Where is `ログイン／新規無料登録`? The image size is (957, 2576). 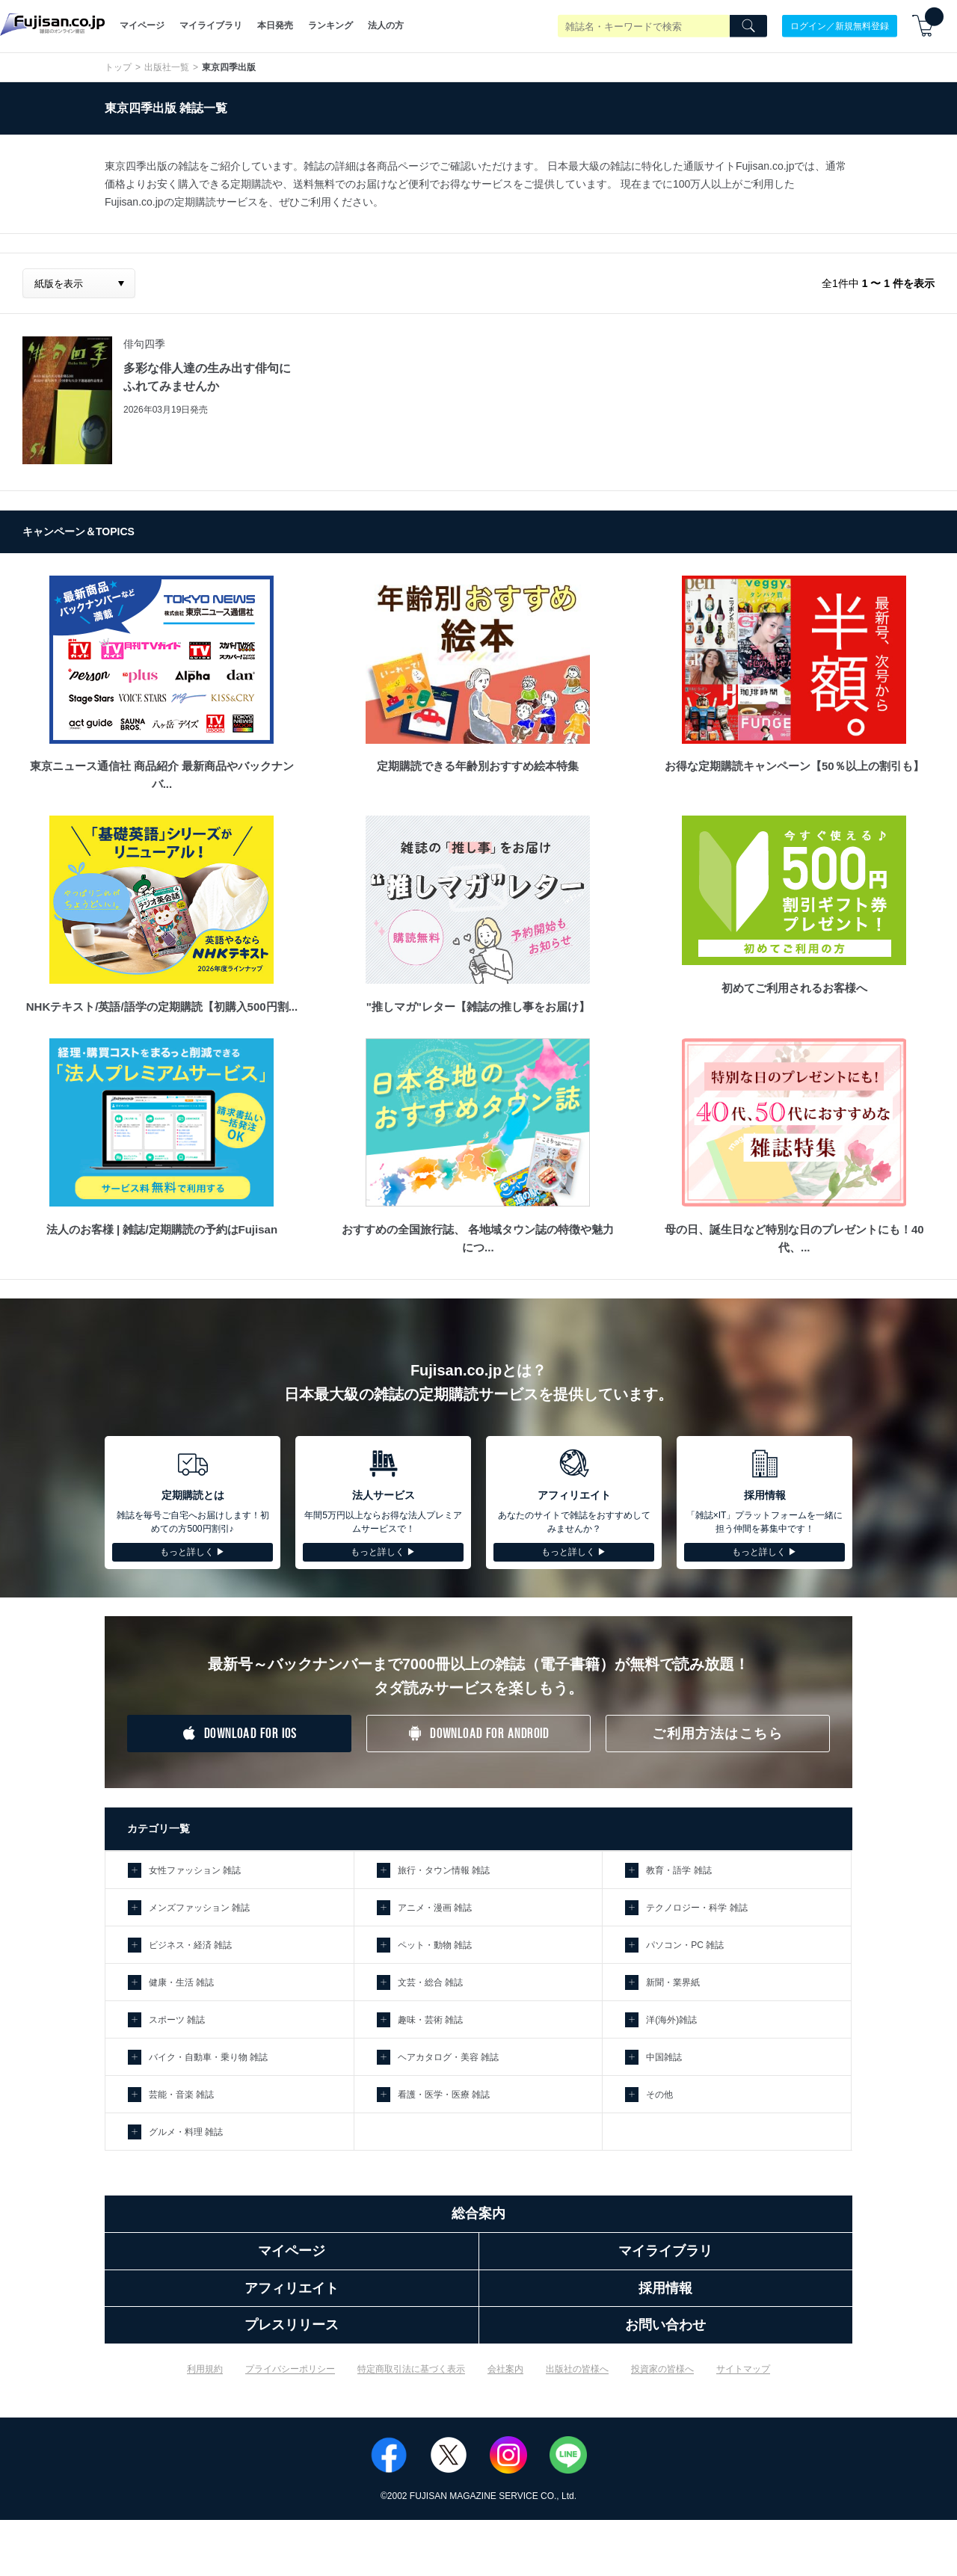 ログイン／新規無料登録 is located at coordinates (839, 25).